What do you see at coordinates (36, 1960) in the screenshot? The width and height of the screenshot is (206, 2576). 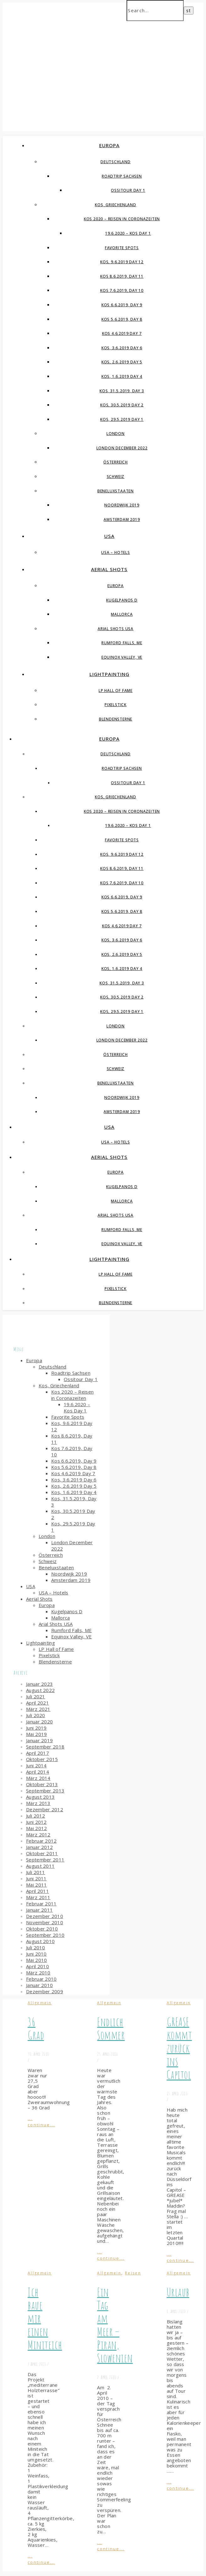 I see `Mai 2010` at bounding box center [36, 1960].